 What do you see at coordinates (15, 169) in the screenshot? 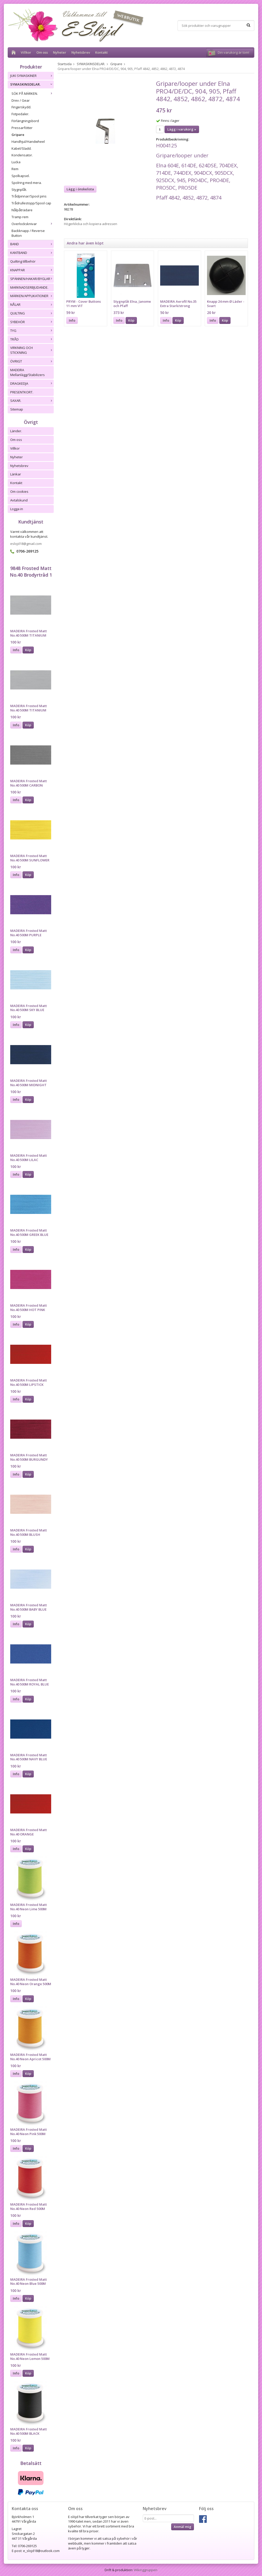
I see `Rem` at bounding box center [15, 169].